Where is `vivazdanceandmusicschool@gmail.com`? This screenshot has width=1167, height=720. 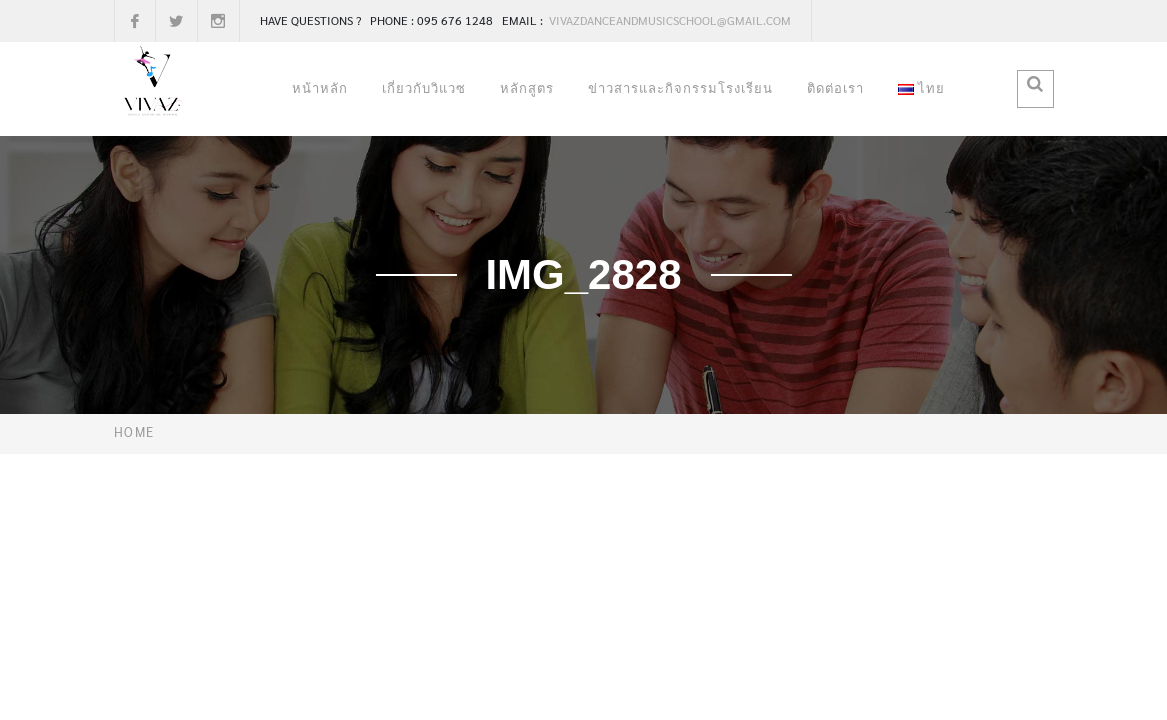
vivazdanceandmusicschool@gmail.com is located at coordinates (668, 20).